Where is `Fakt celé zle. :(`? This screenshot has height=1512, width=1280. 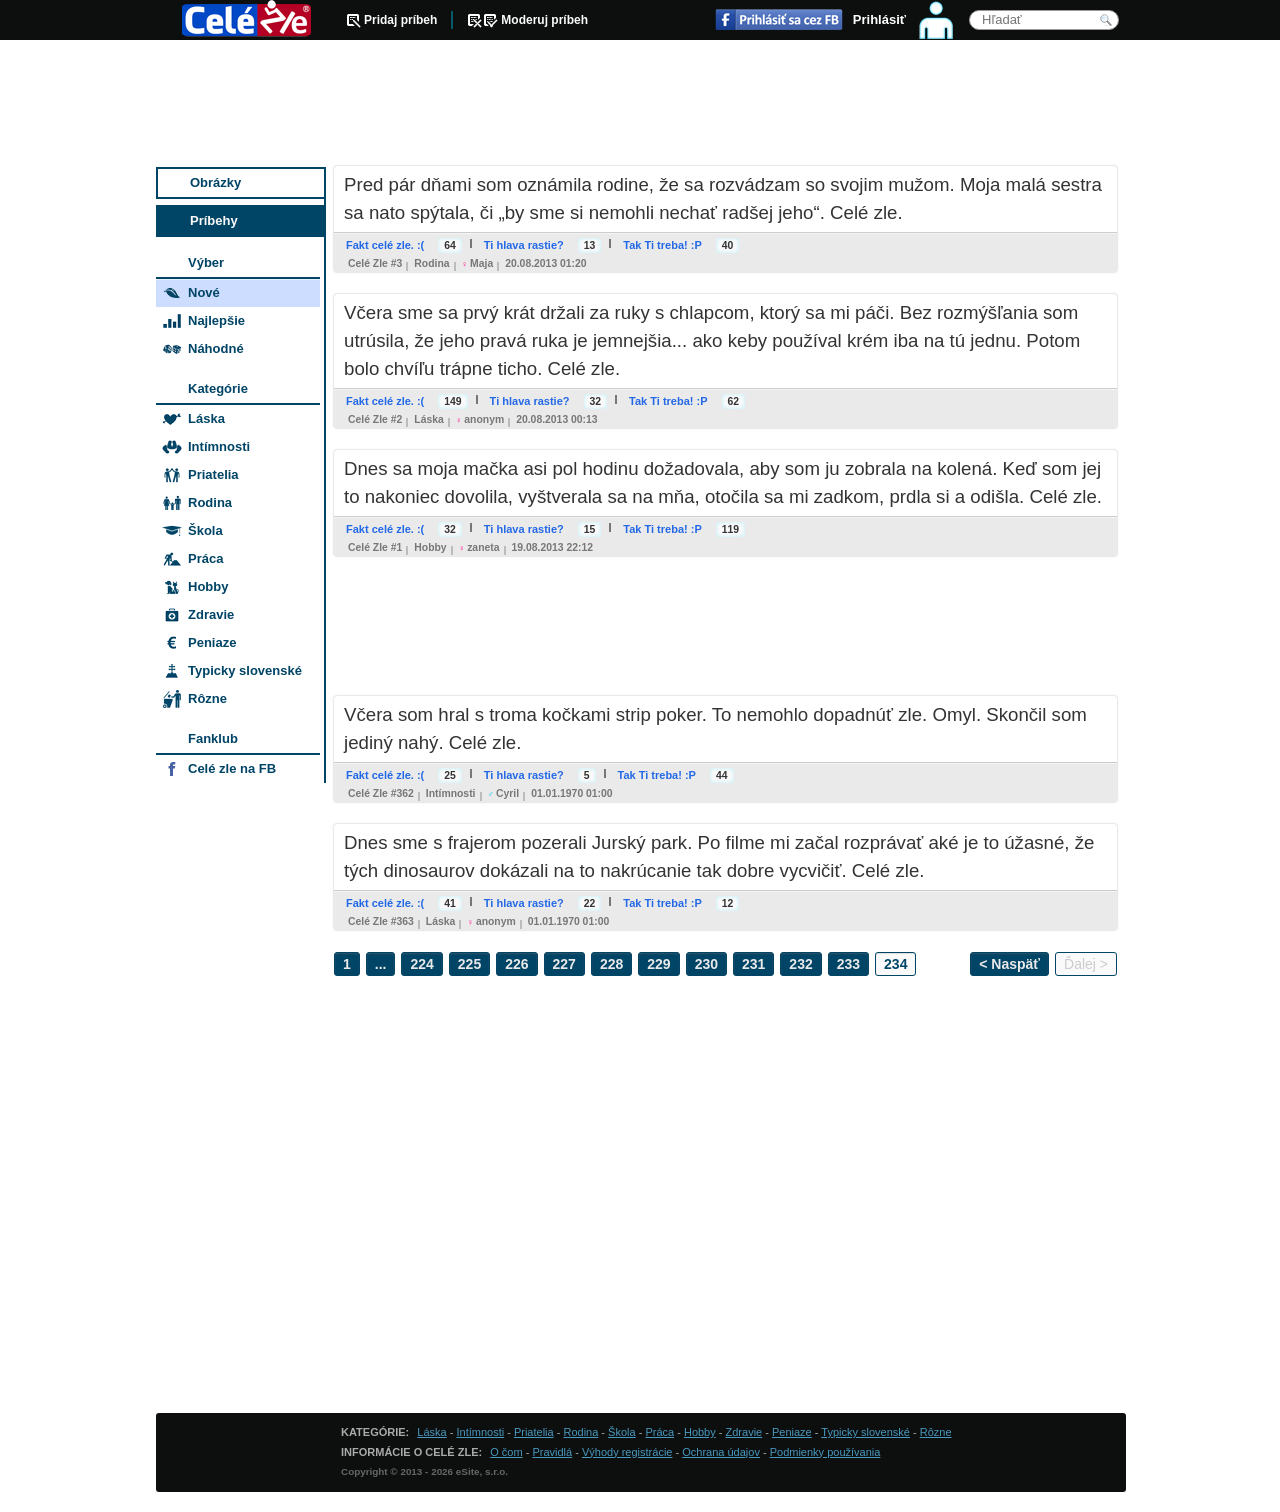 Fakt celé zle. :( is located at coordinates (385, 245).